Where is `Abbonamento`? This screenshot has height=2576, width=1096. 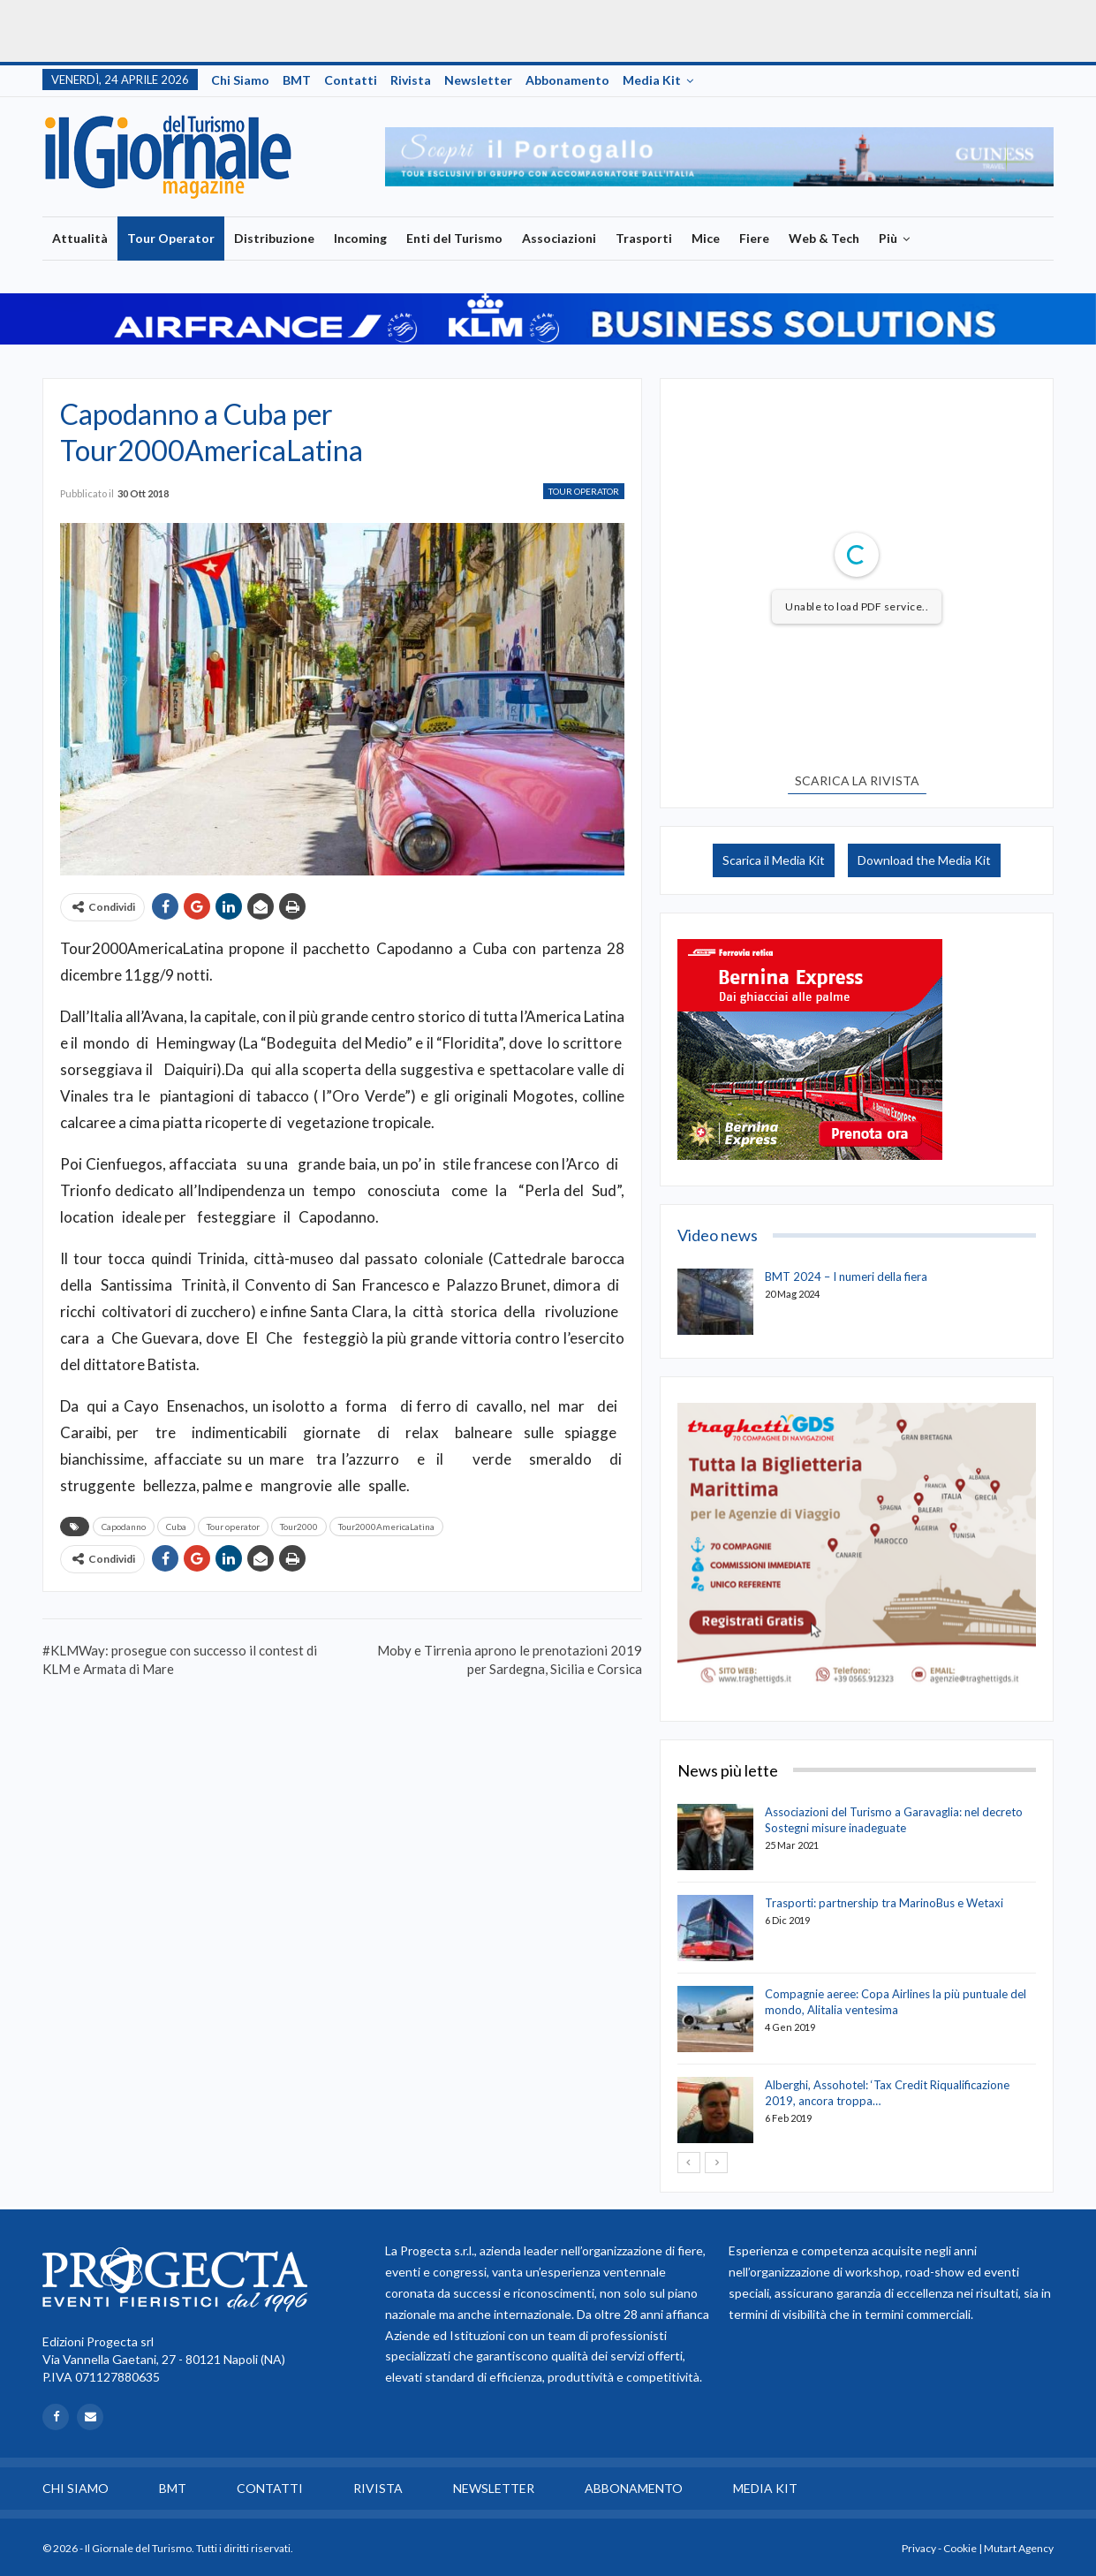
Abbonamento is located at coordinates (567, 79).